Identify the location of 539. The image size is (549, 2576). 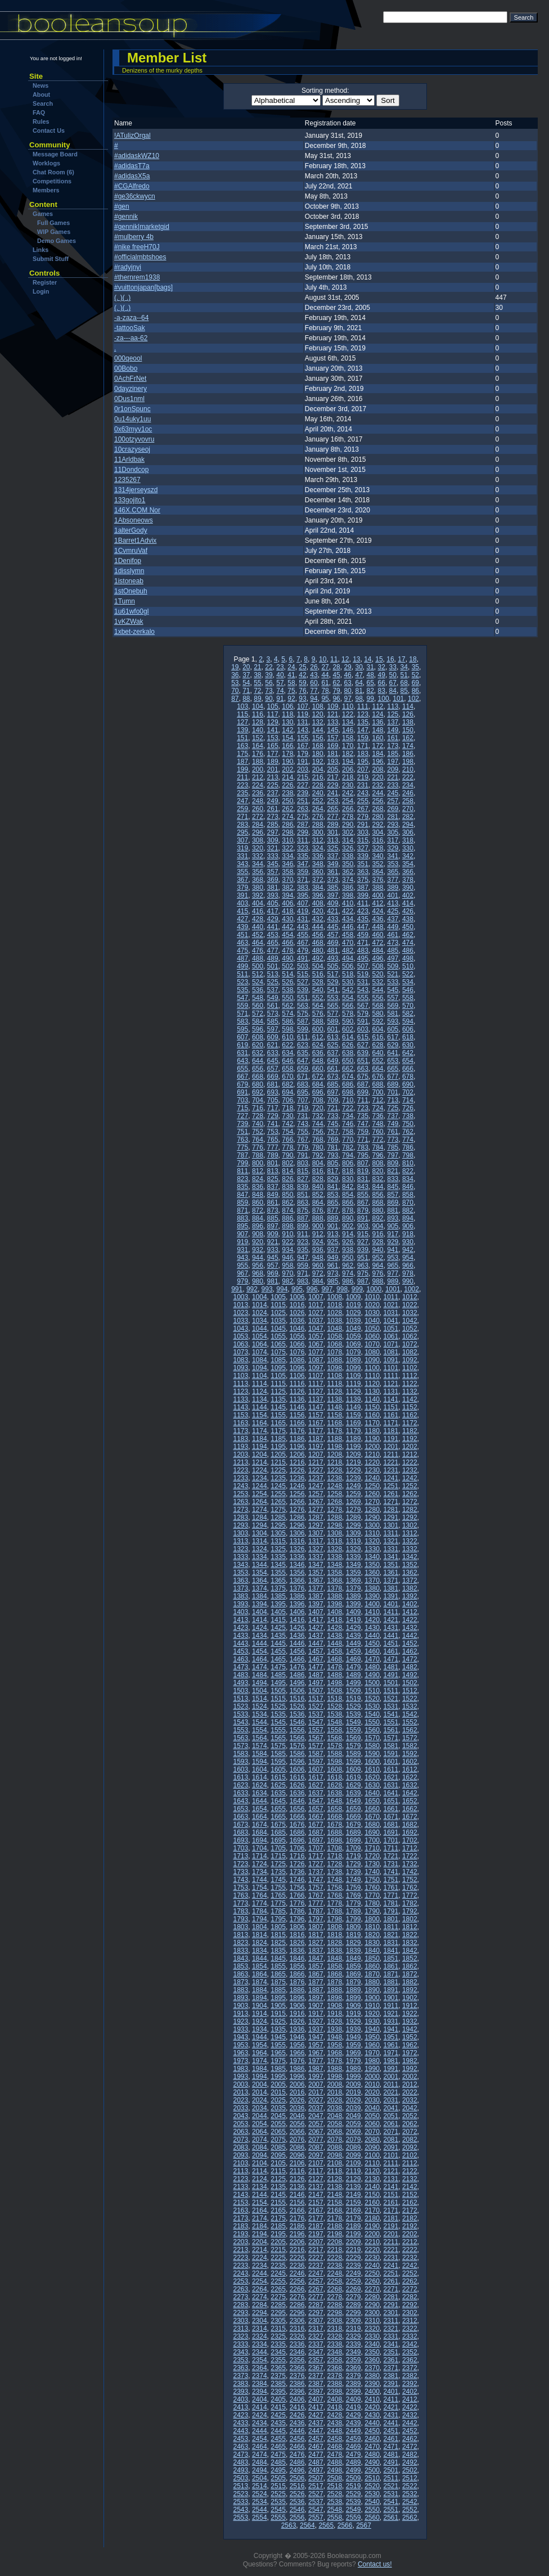
(302, 990).